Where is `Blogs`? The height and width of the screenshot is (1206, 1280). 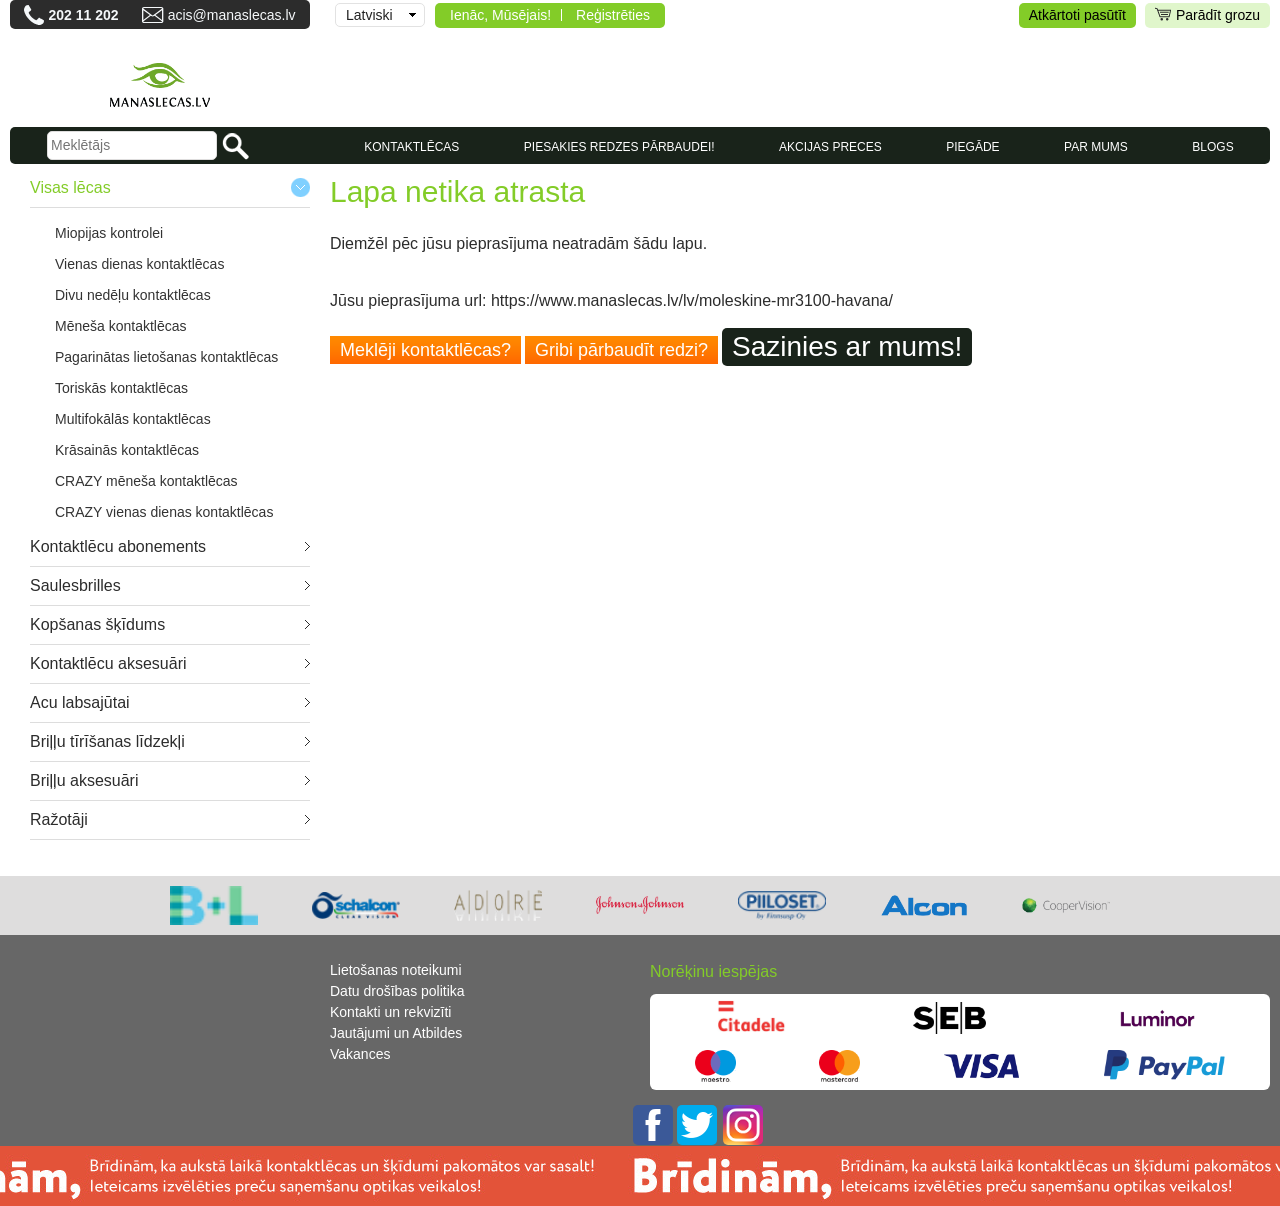
Blogs is located at coordinates (1212, 147).